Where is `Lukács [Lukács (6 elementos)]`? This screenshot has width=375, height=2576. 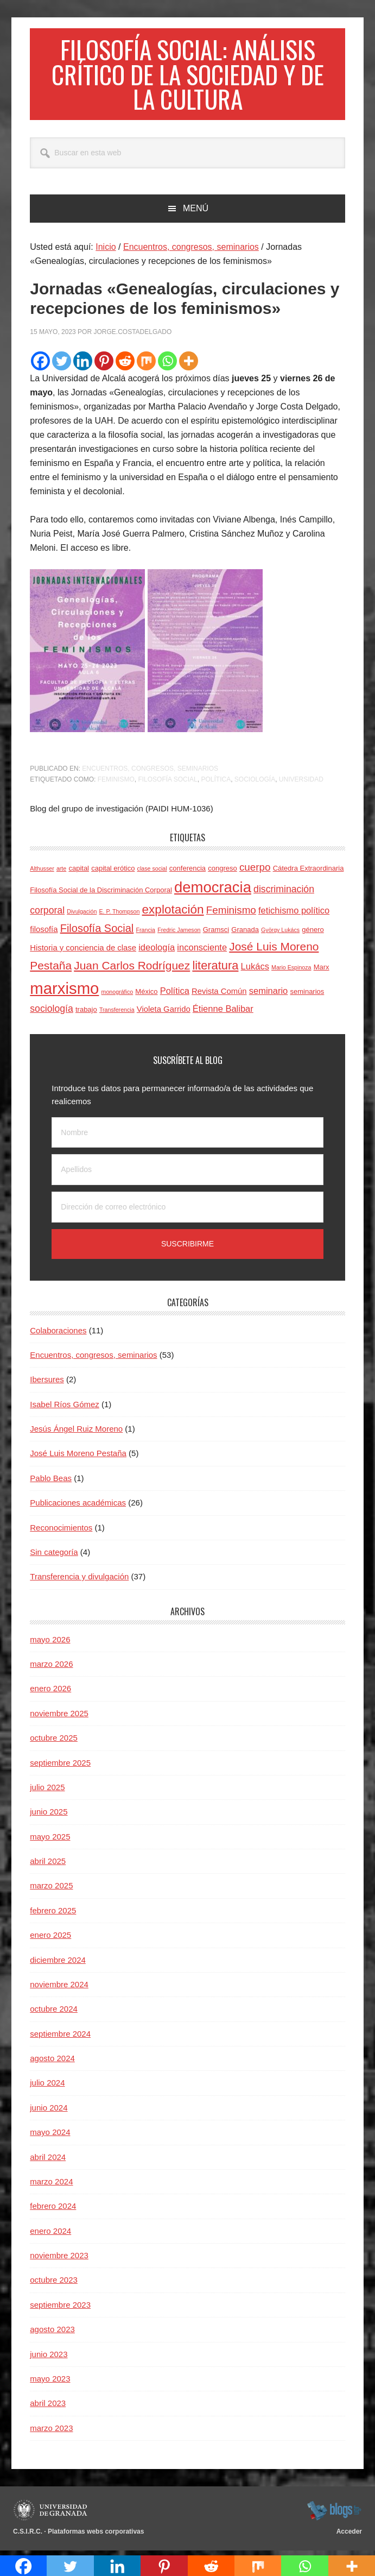
Lukács [Lukács (6 elementos)] is located at coordinates (255, 970).